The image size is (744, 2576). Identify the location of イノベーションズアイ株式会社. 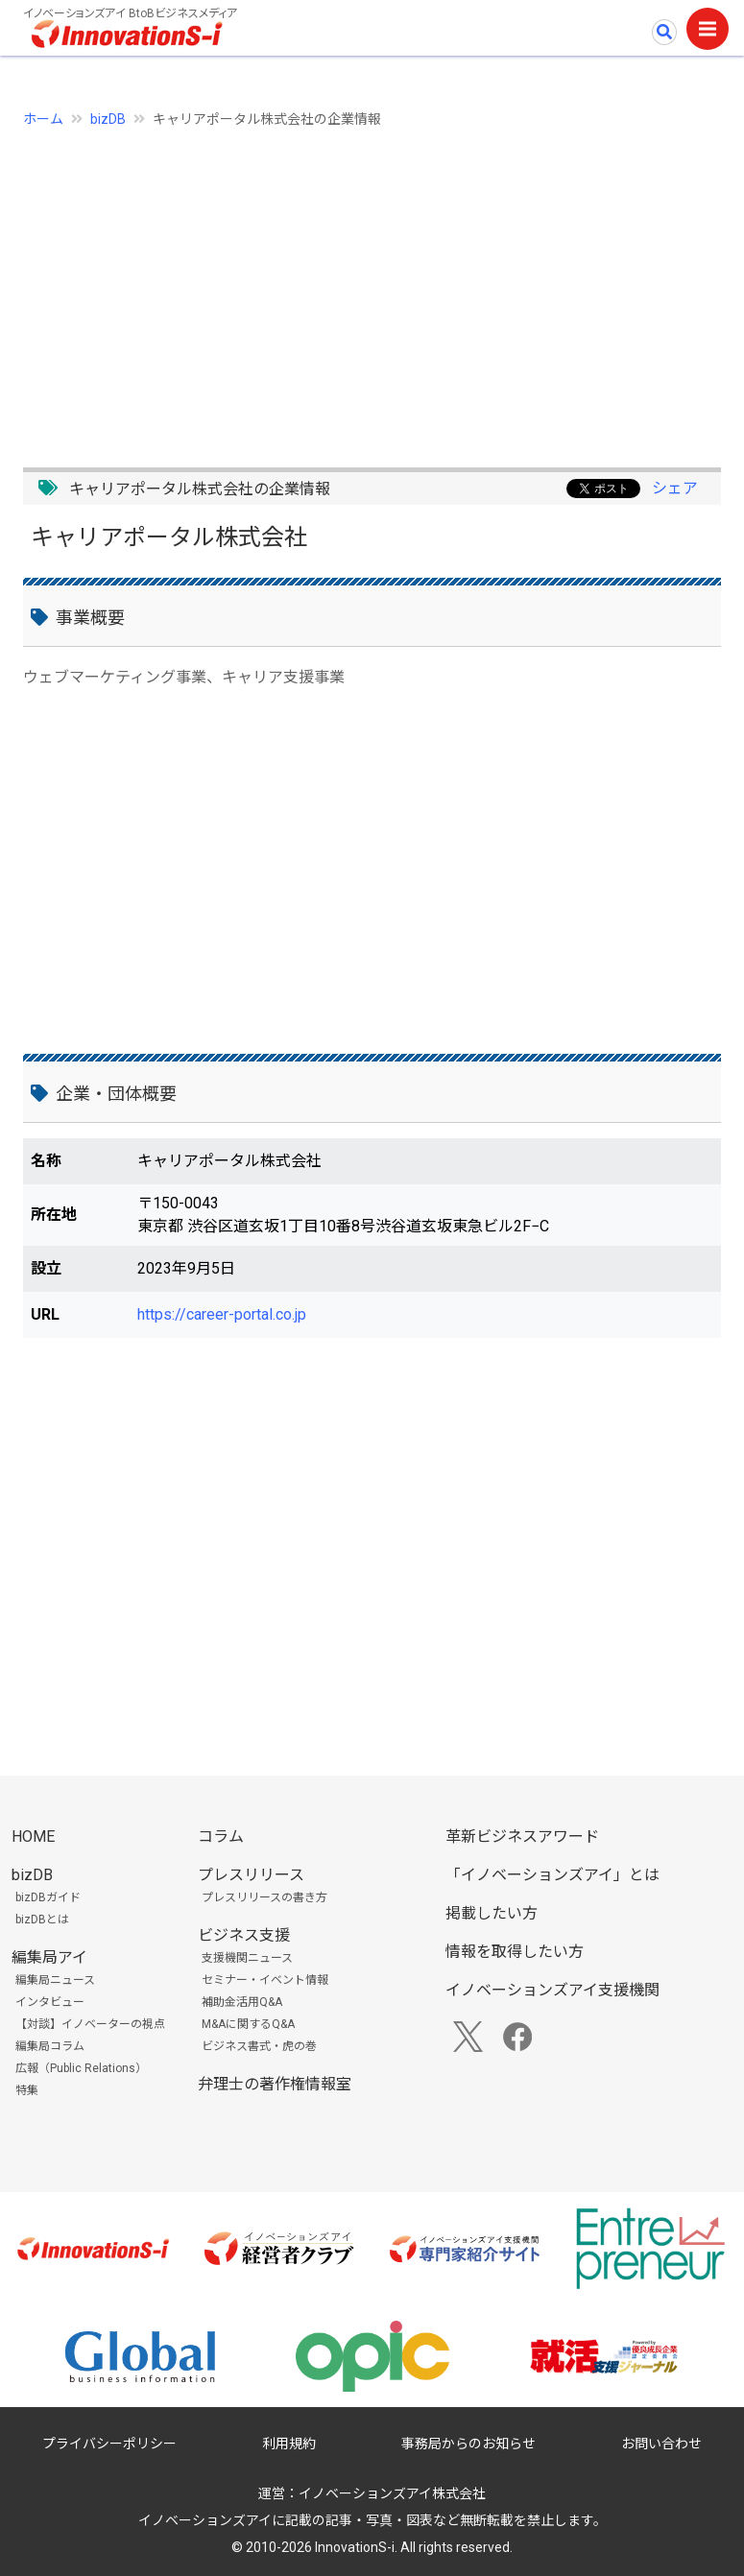
(392, 2493).